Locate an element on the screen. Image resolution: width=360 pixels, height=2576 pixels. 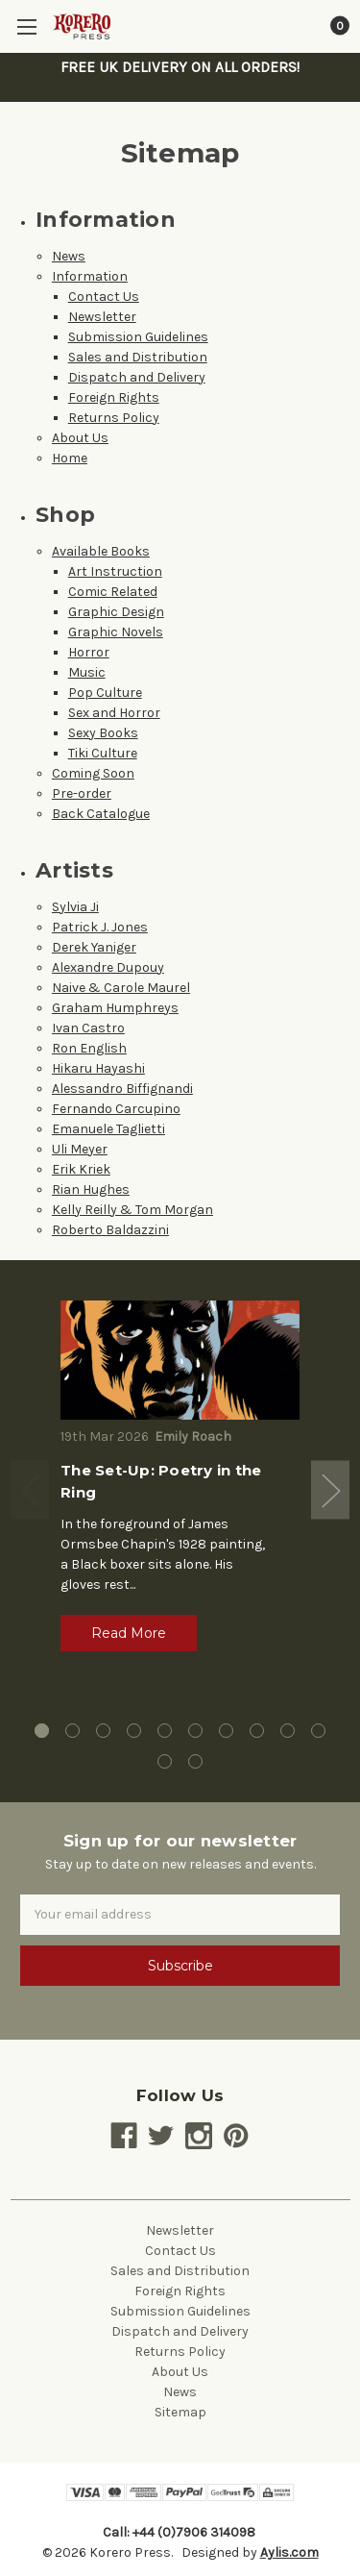
Rian Hughes is located at coordinates (91, 1189).